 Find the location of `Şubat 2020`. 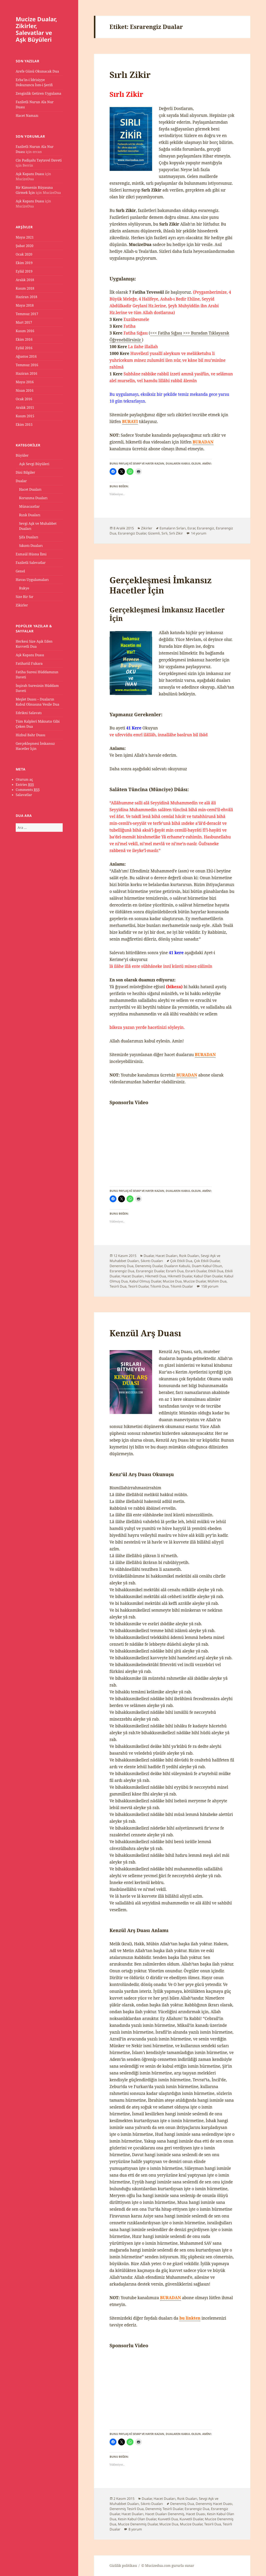

Şubat 2020 is located at coordinates (24, 245).